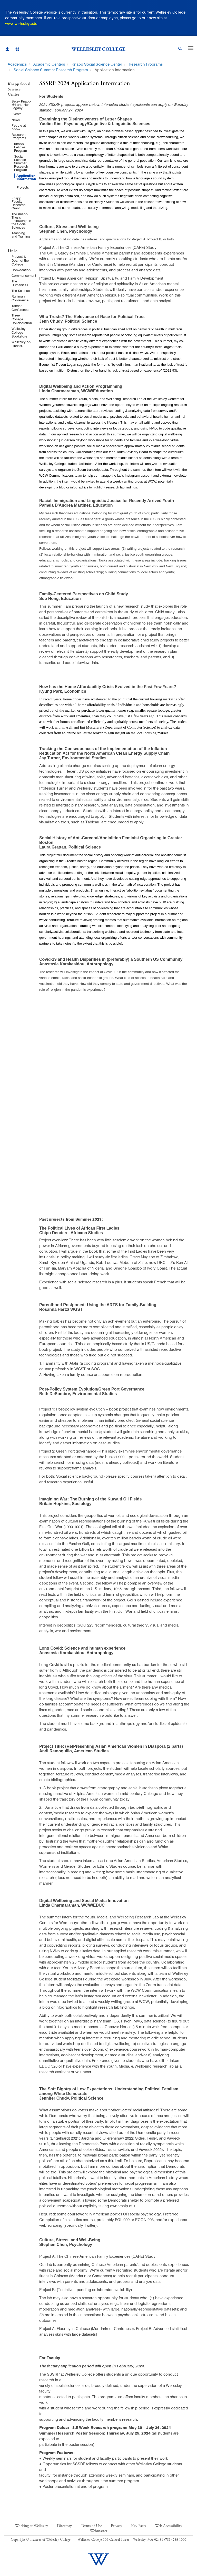 This screenshot has width=197, height=2576. Describe the element at coordinates (7, 50) in the screenshot. I see `[My Wellesley (opens in a new window)]` at that location.